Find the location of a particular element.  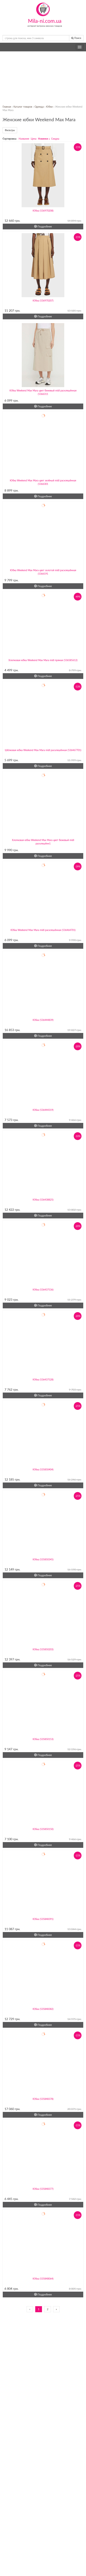

Юбка (535848382) is located at coordinates (43, 2008).